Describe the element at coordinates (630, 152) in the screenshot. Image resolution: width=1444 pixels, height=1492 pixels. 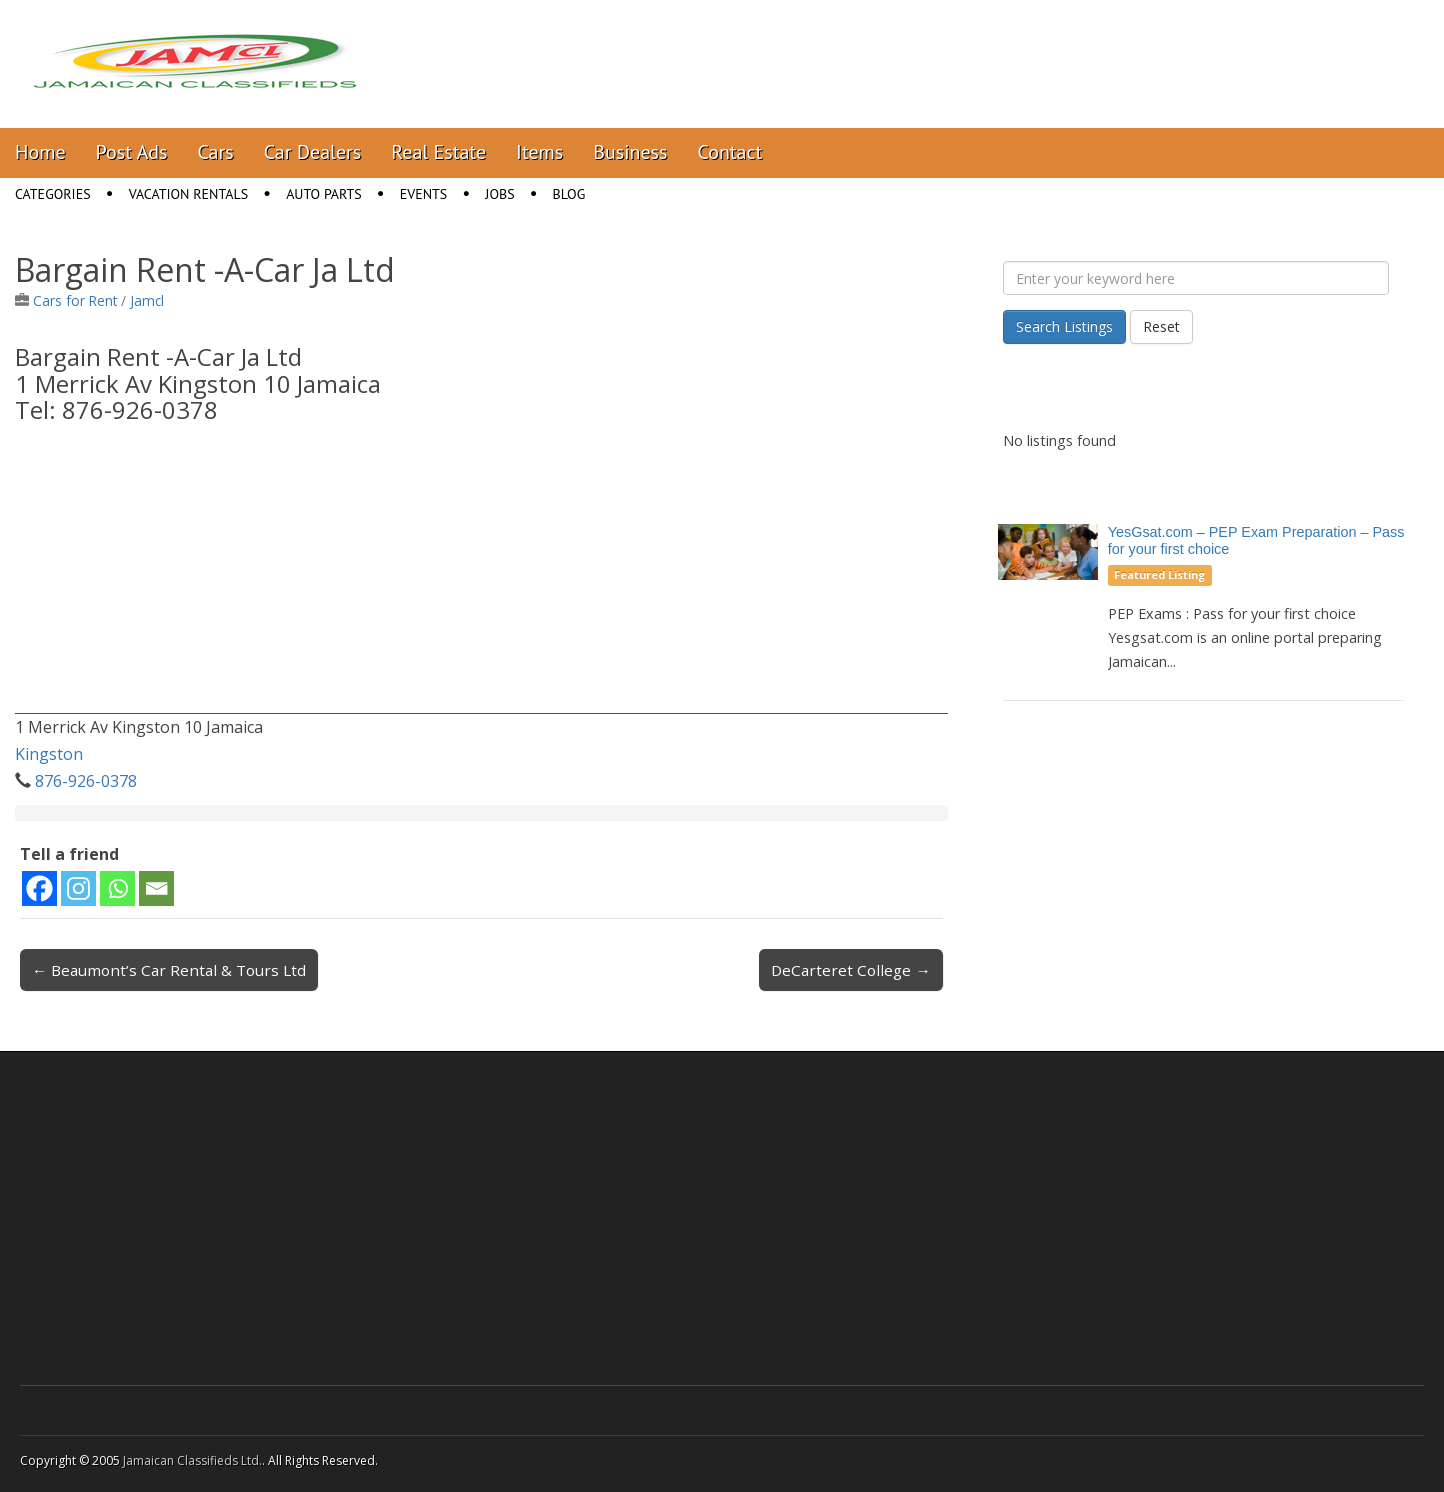
I see `Business` at that location.